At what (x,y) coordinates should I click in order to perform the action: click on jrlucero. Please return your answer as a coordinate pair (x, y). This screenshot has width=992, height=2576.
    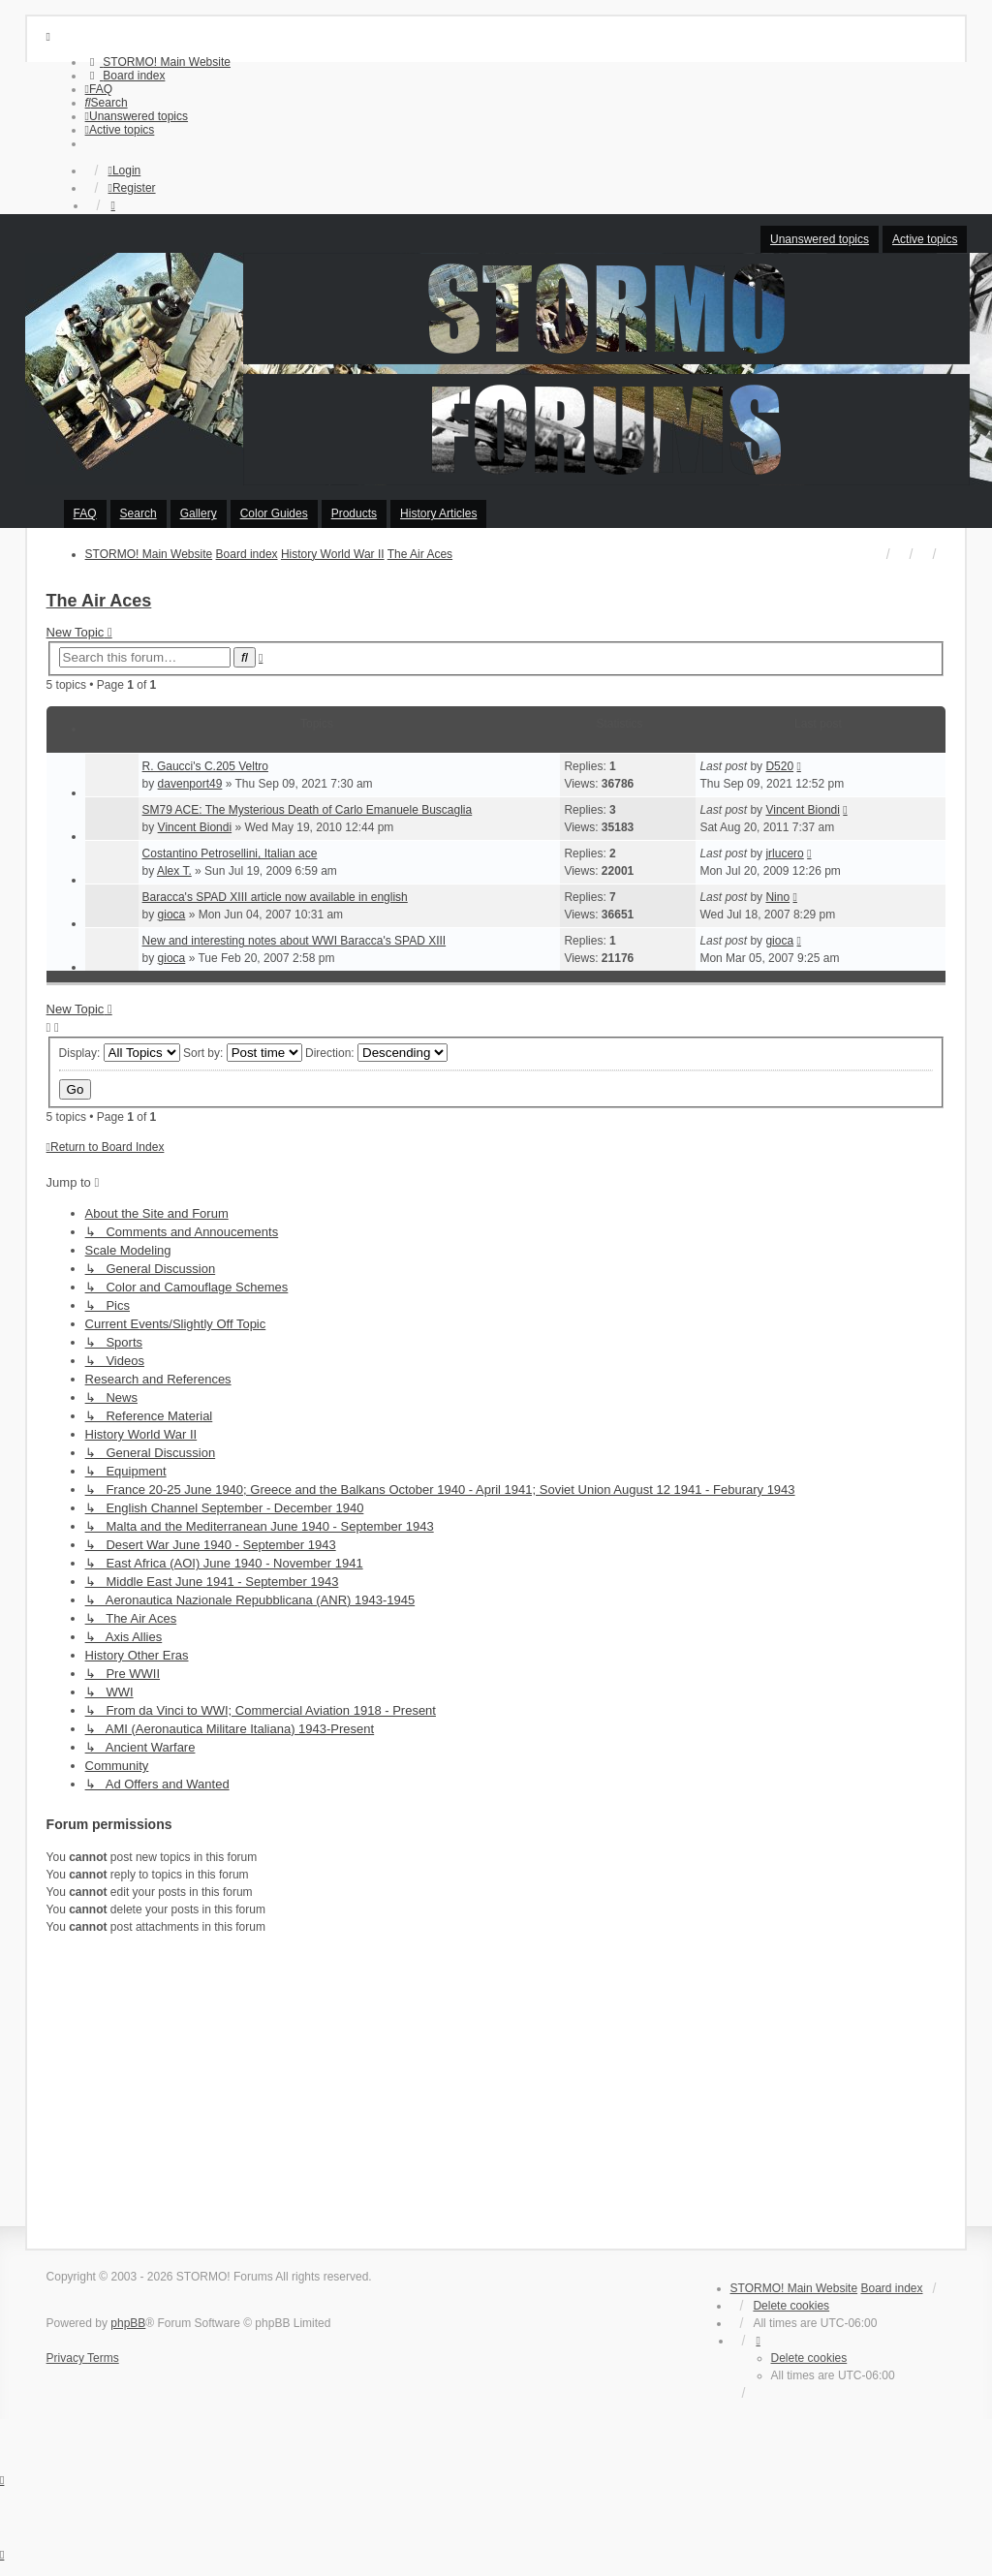
    Looking at the image, I should click on (784, 853).